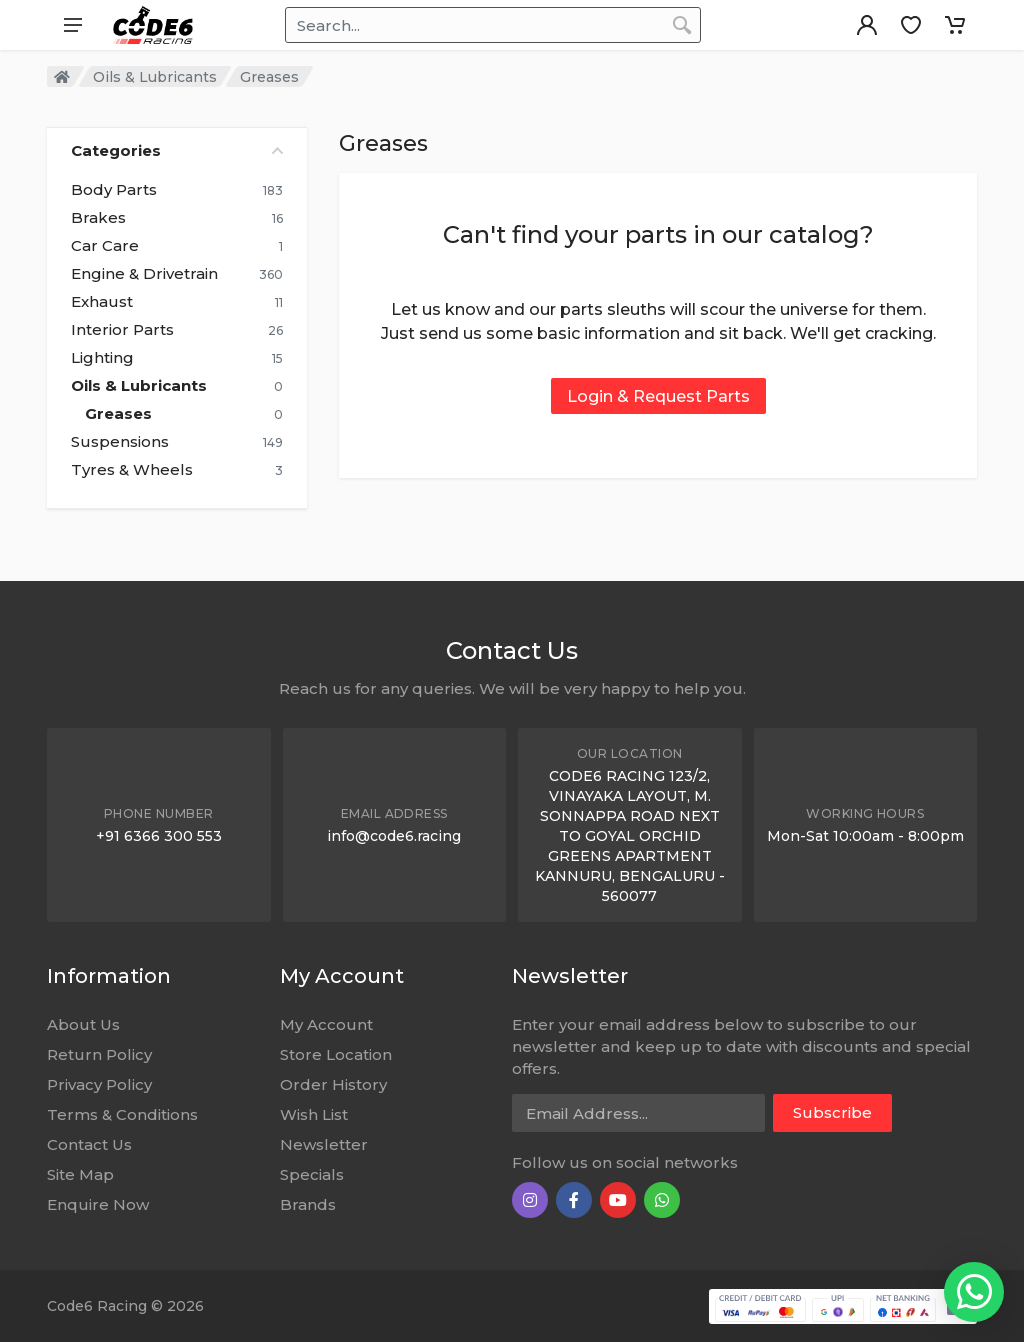 The height and width of the screenshot is (1342, 1024). What do you see at coordinates (118, 414) in the screenshot?
I see `Greases` at bounding box center [118, 414].